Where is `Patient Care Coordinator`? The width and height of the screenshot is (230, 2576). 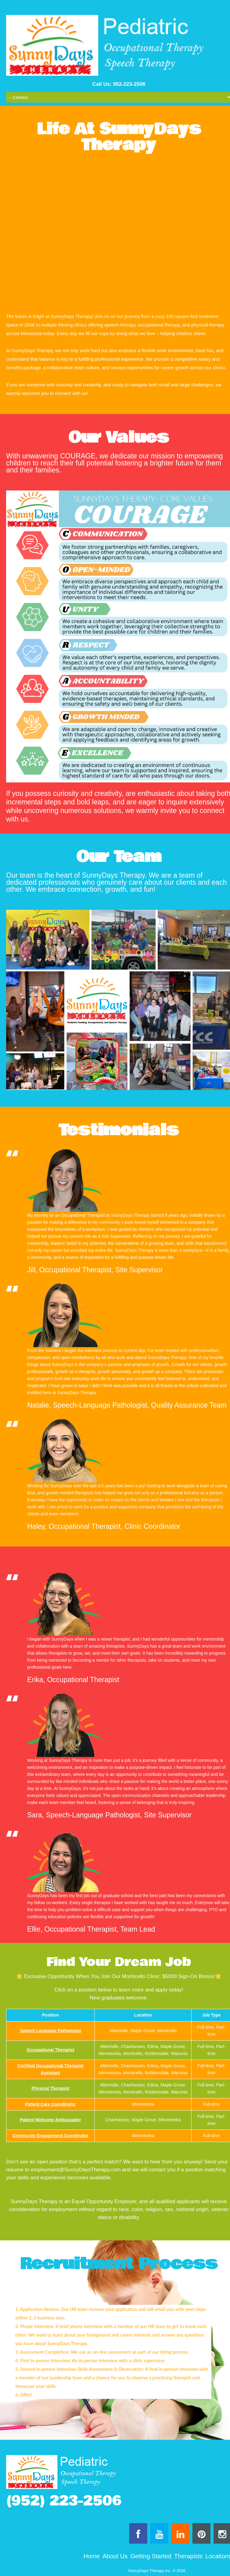
Patient Care Coordinator is located at coordinates (50, 2104).